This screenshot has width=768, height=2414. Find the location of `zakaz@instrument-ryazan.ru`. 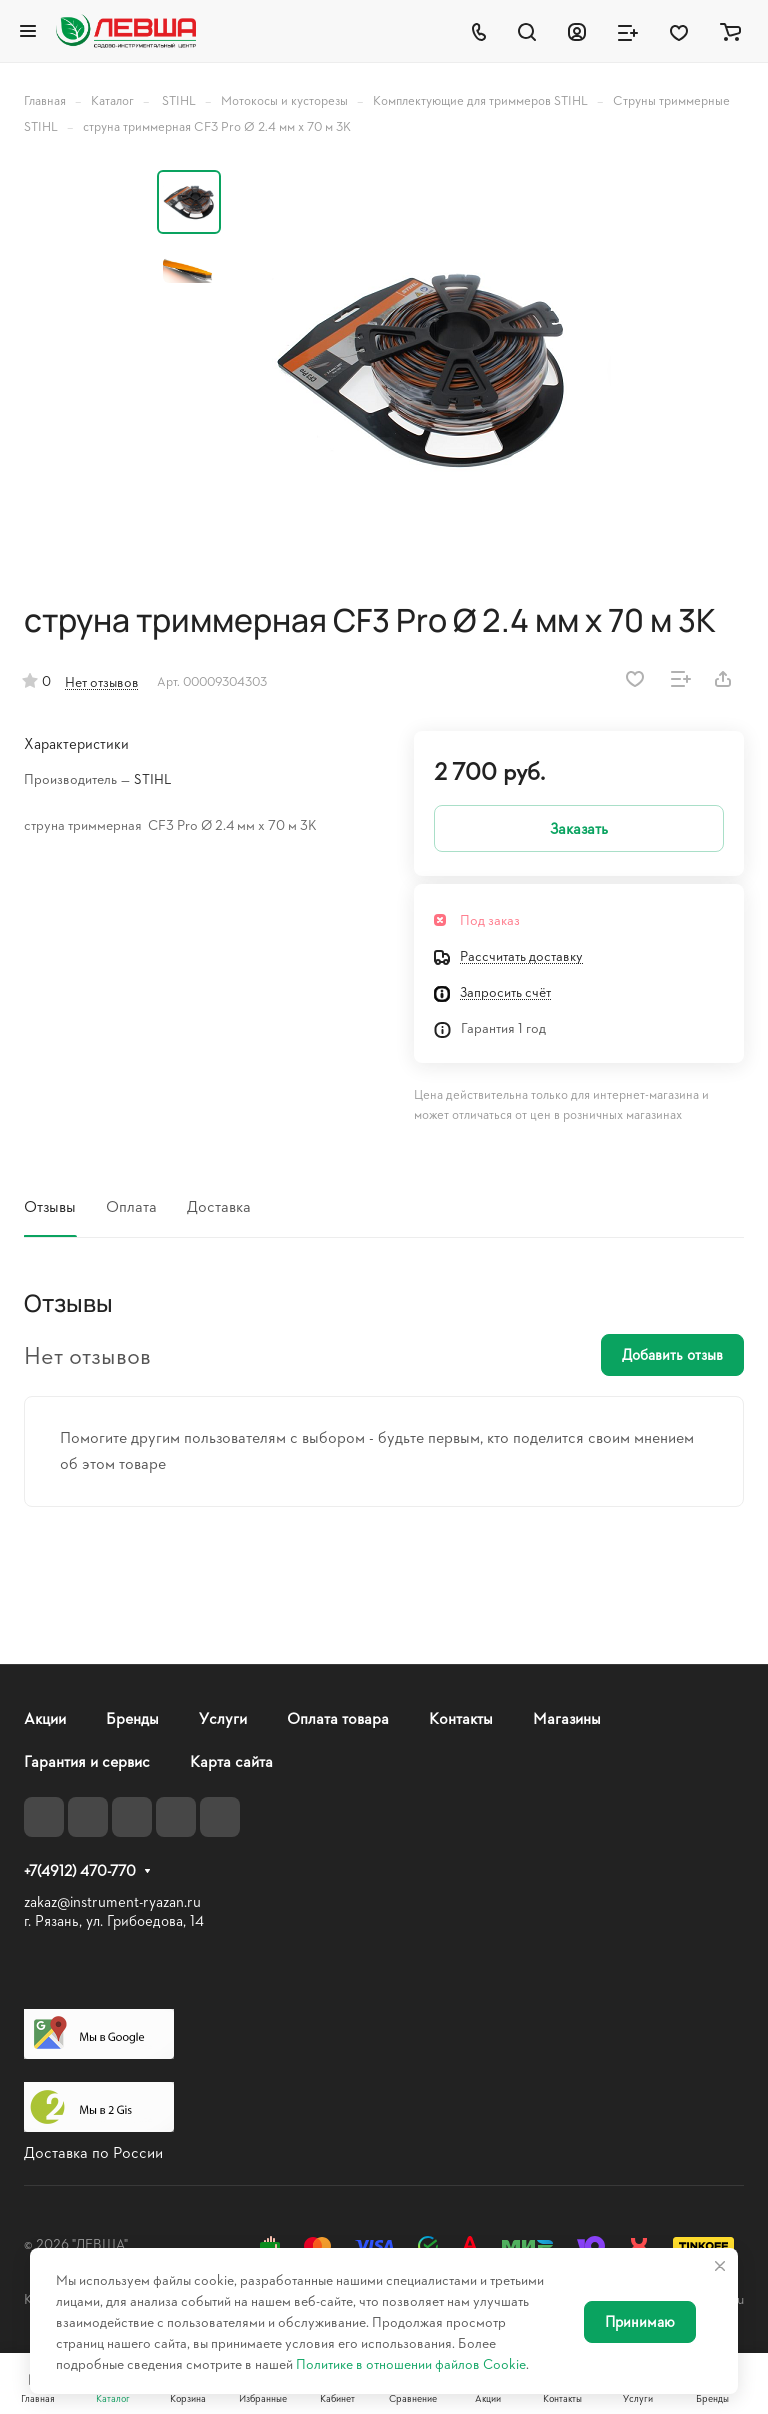

zakaz@instrument-ryazan.ru is located at coordinates (112, 1901).